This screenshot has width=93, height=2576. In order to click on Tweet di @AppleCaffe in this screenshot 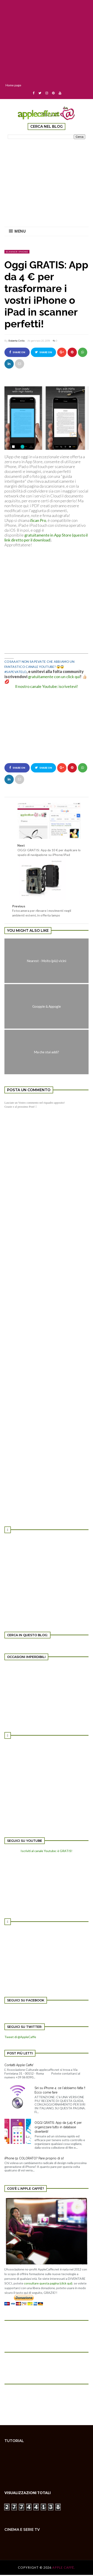, I will do `click(20, 2037)`.